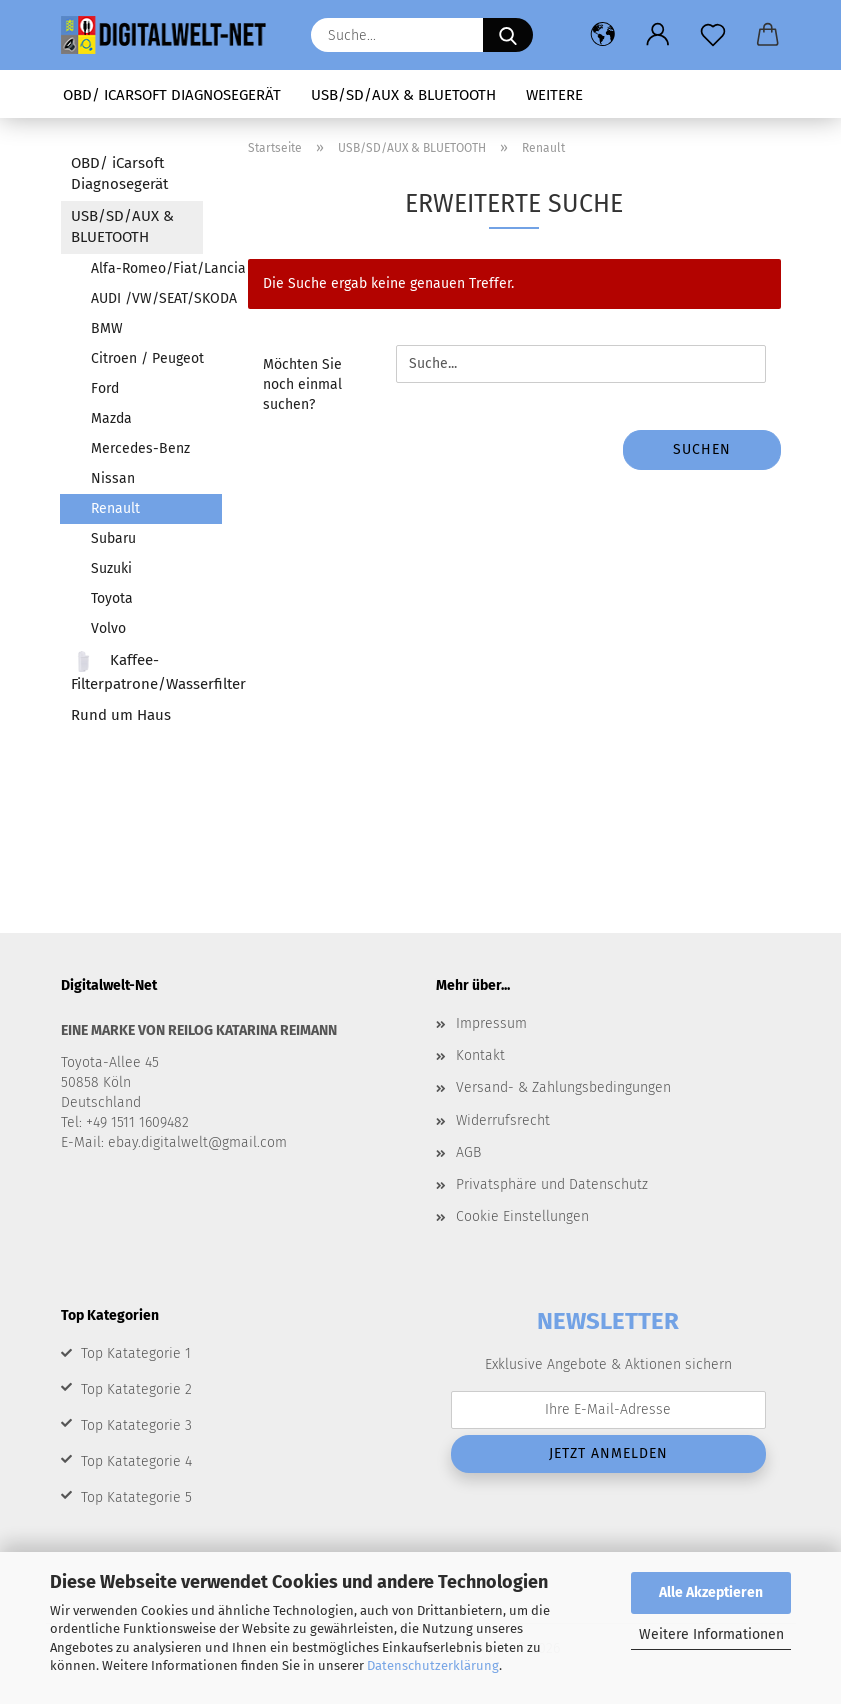 The image size is (841, 1704). I want to click on Kontakt, so click(480, 1055).